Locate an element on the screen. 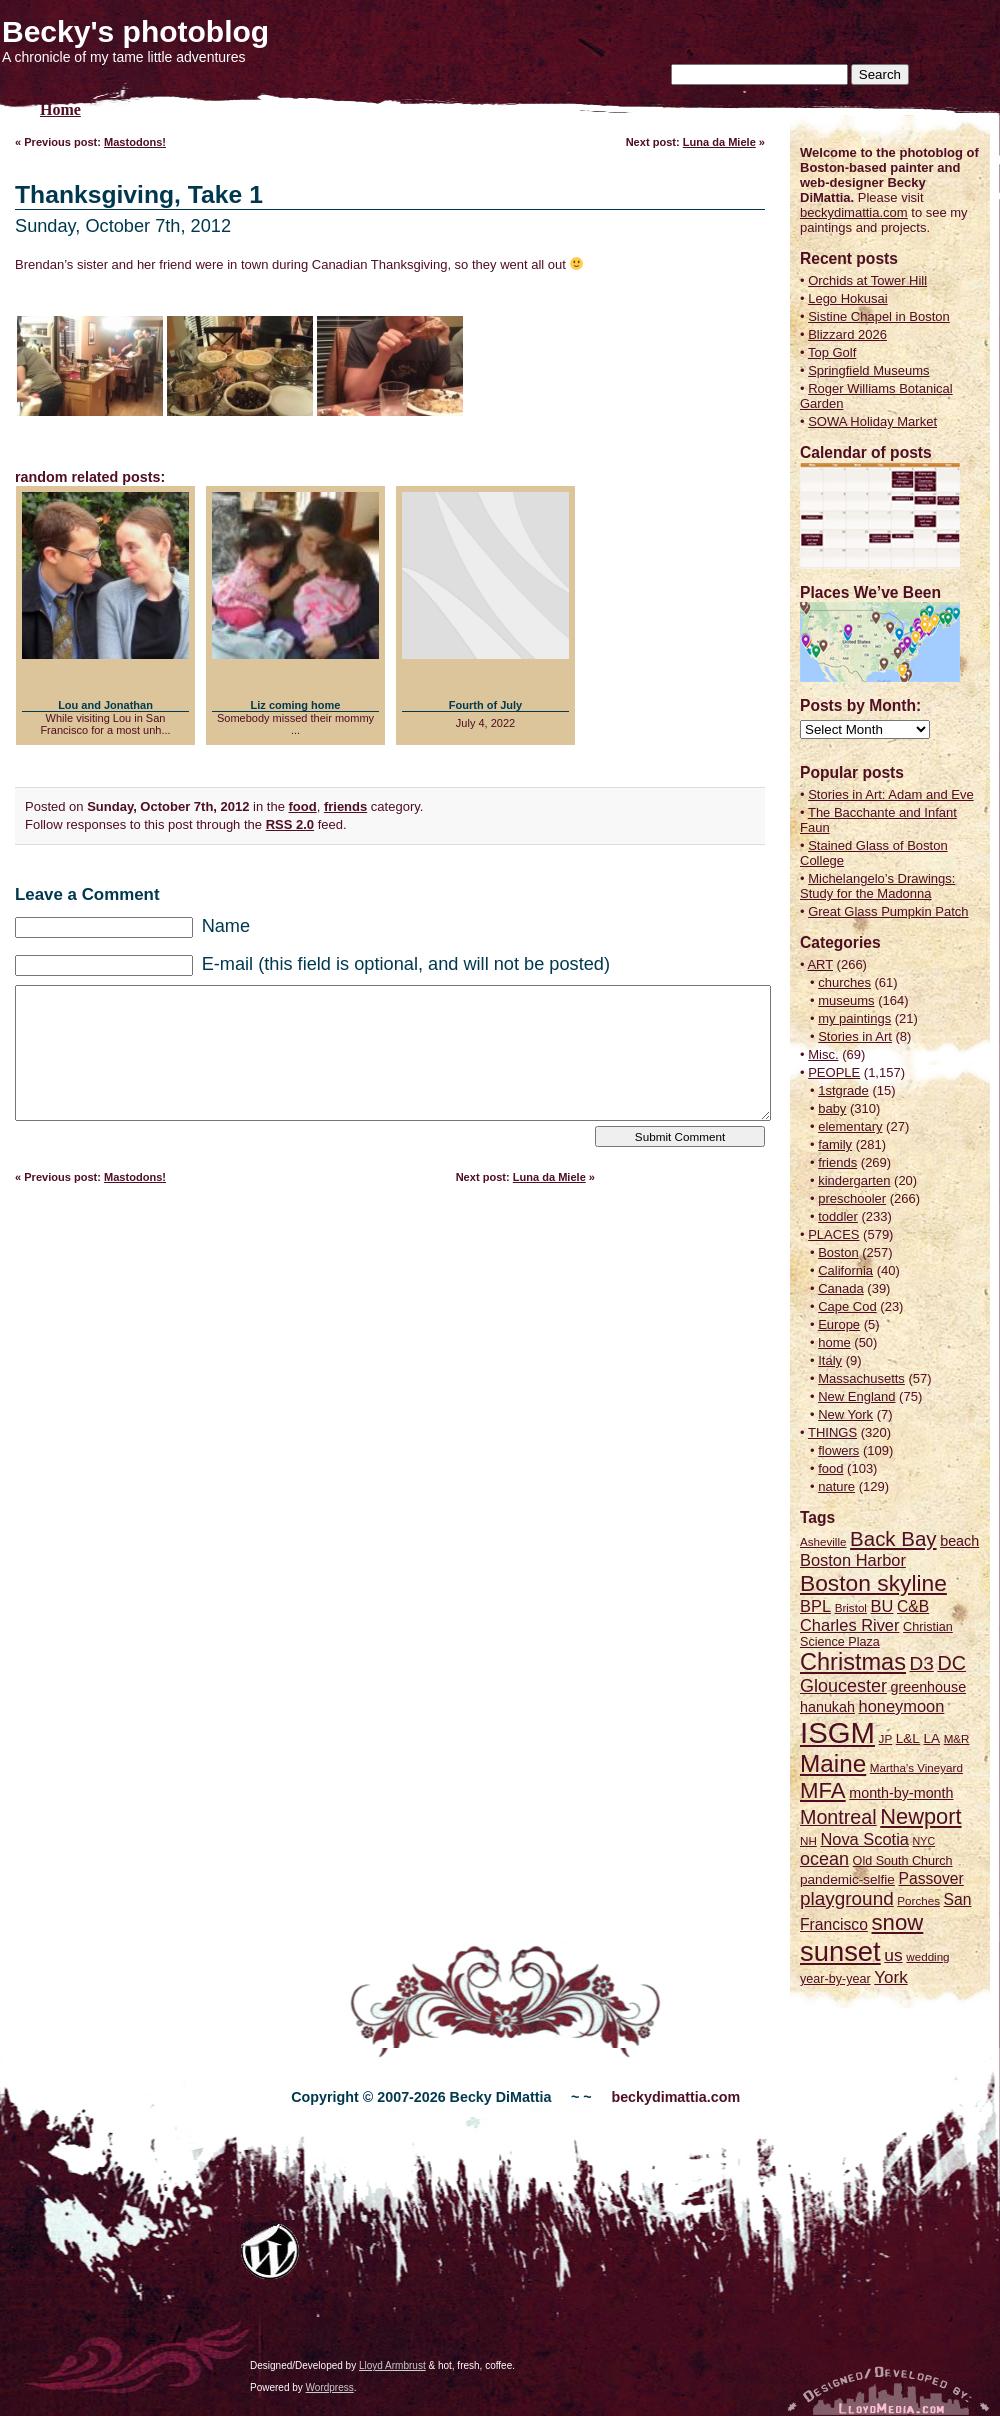  Luna da Miele is located at coordinates (719, 142).